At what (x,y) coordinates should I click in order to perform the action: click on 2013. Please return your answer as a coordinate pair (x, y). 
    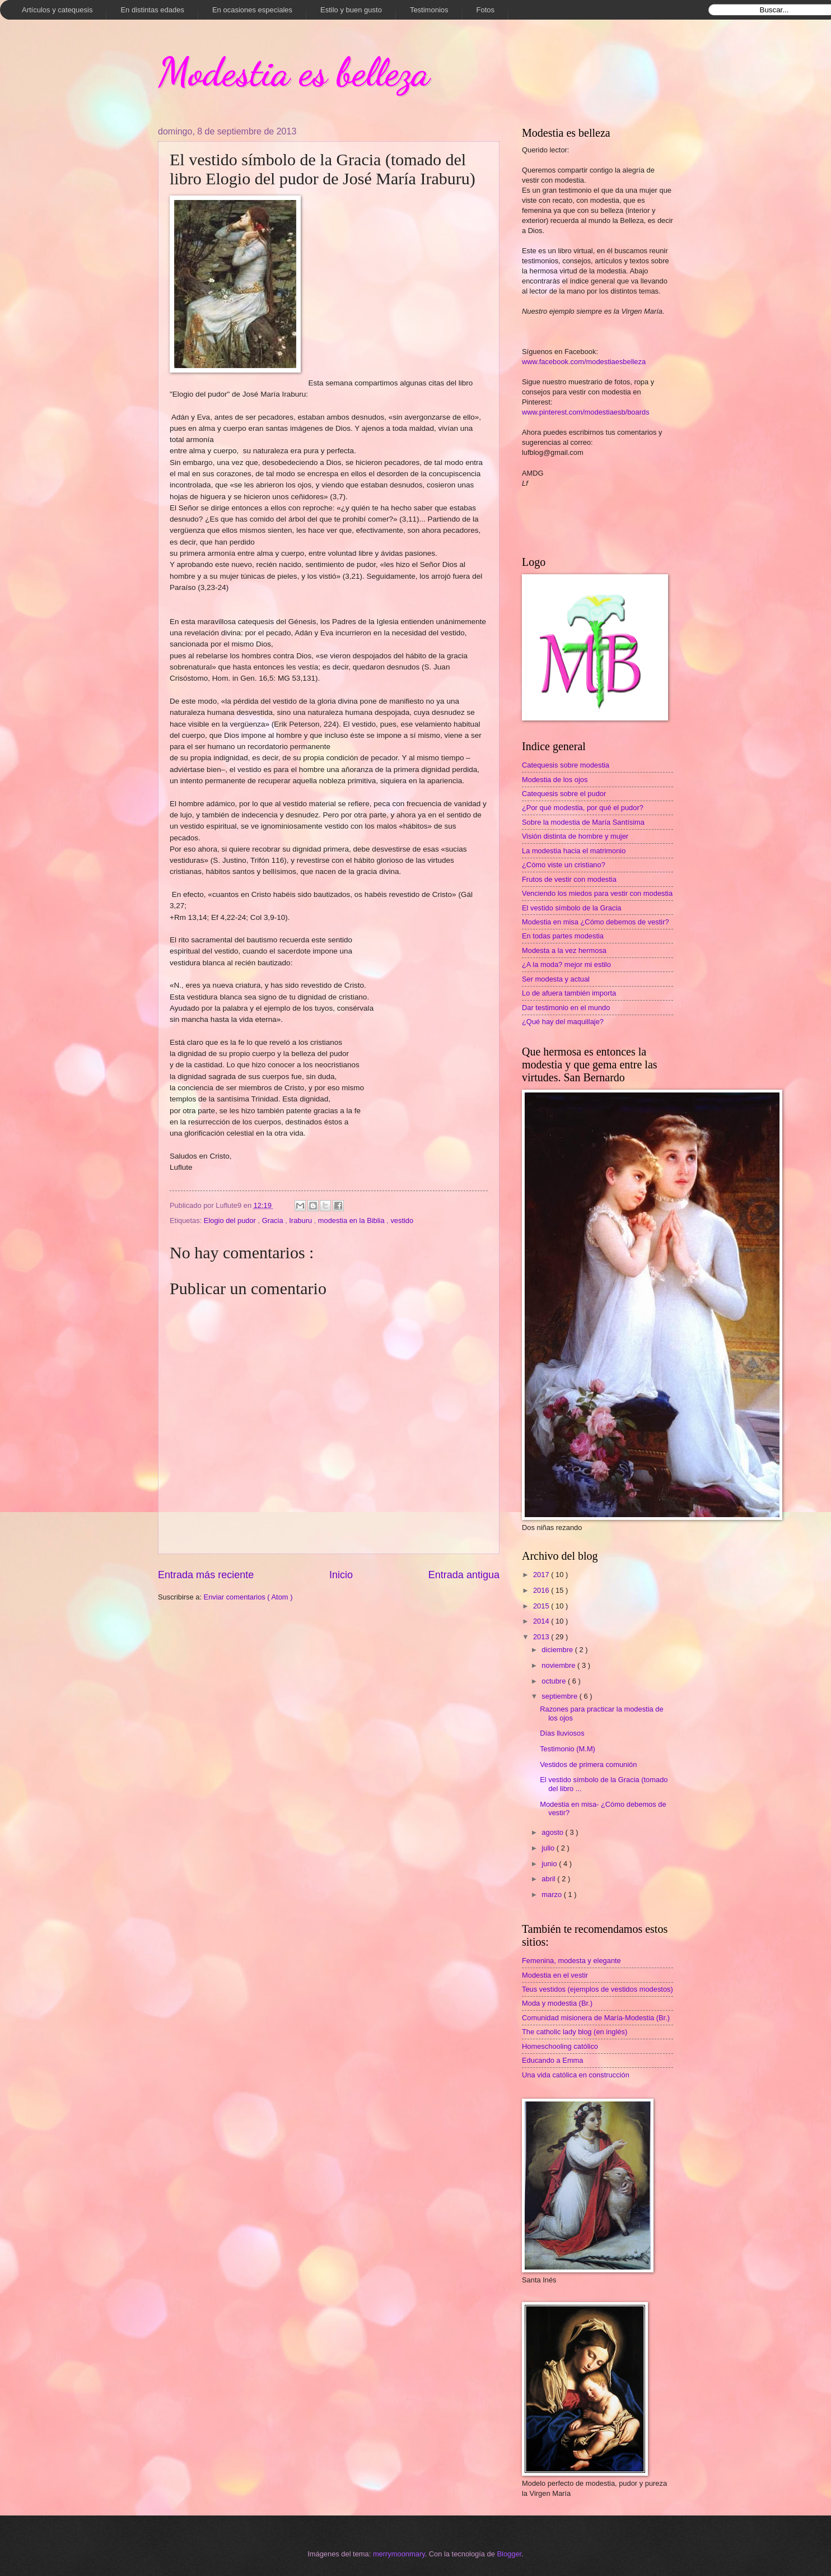
    Looking at the image, I should click on (542, 1637).